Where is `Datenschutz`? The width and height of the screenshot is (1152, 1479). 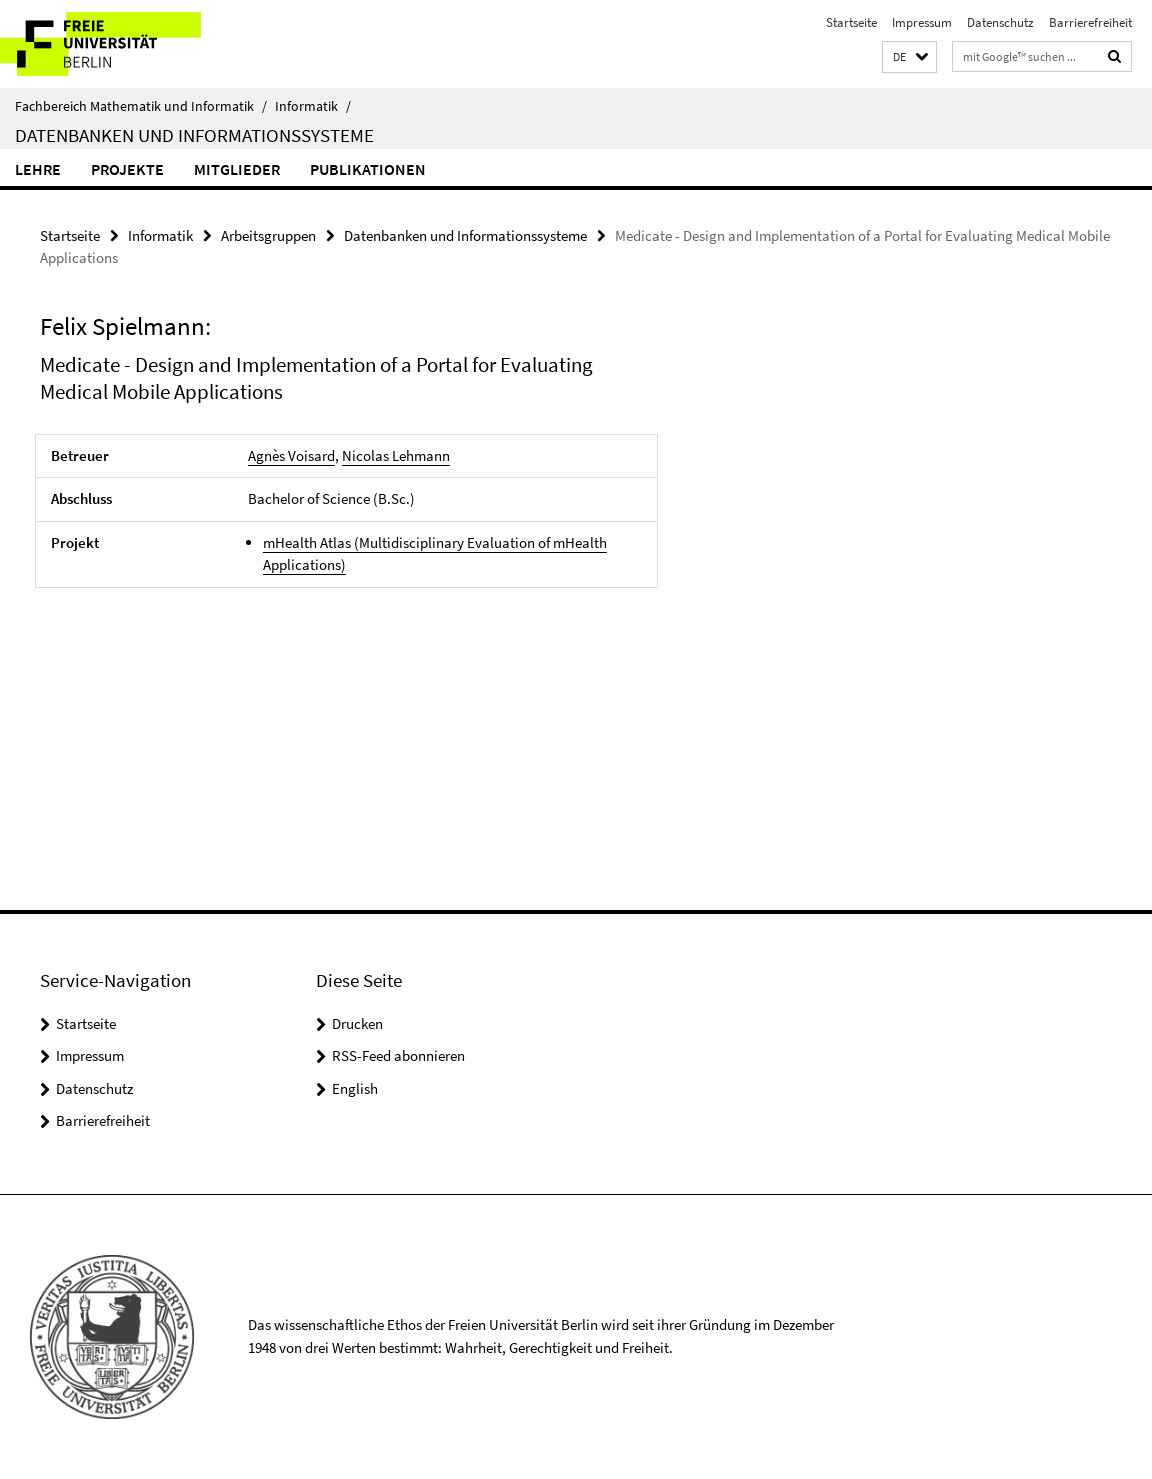
Datenschutz is located at coordinates (1000, 22).